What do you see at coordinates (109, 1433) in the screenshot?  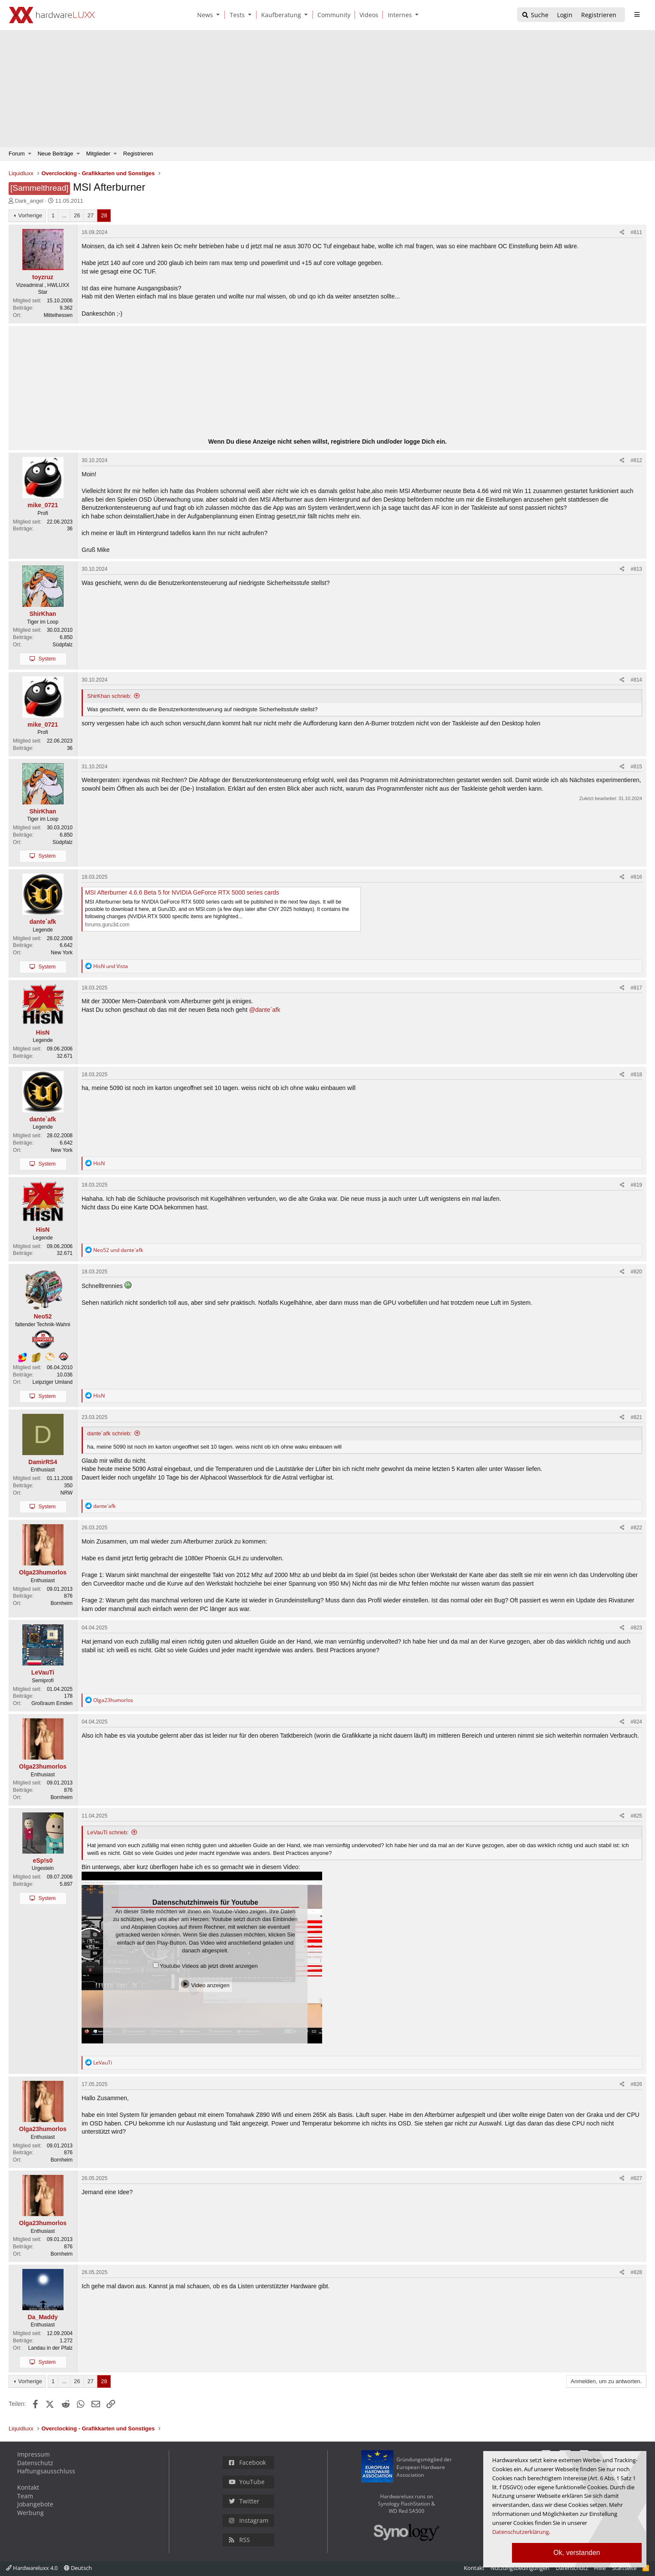 I see `dante`afk schrieb:` at bounding box center [109, 1433].